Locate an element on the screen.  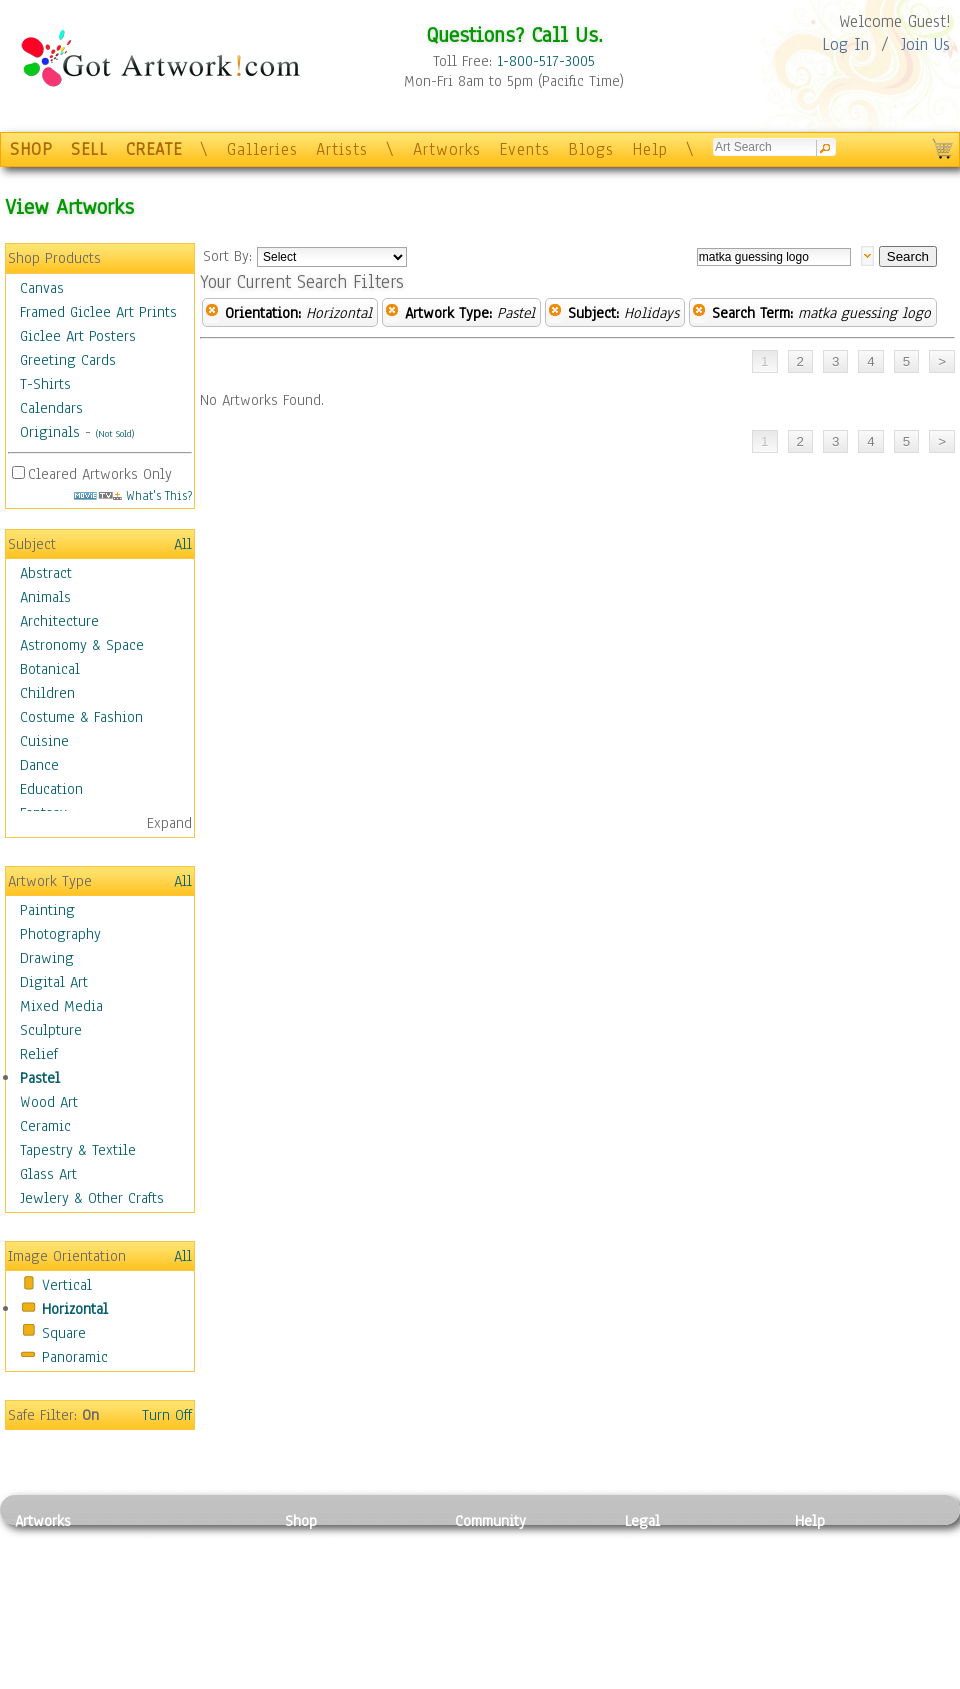
Posters is located at coordinates (308, 1588).